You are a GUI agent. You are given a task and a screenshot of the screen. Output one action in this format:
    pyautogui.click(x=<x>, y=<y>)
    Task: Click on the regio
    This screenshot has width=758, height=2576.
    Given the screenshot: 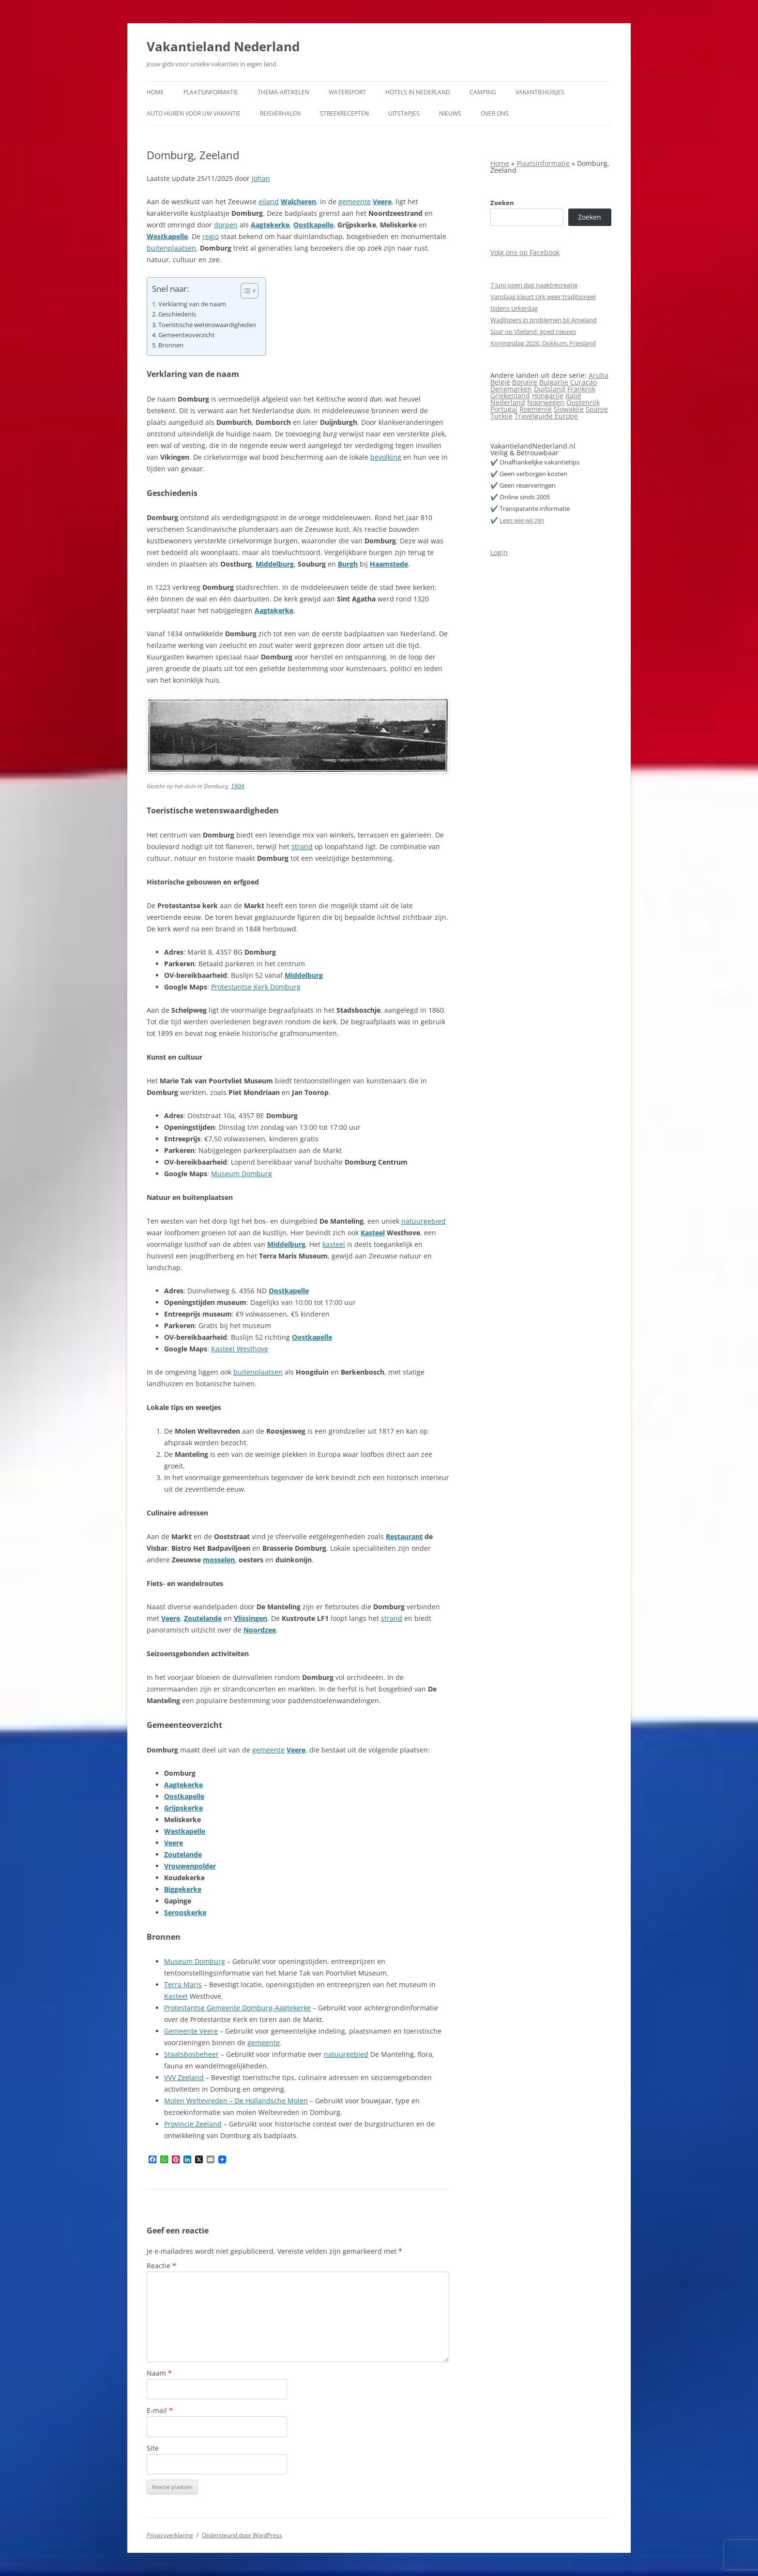 What is the action you would take?
    pyautogui.click(x=210, y=236)
    